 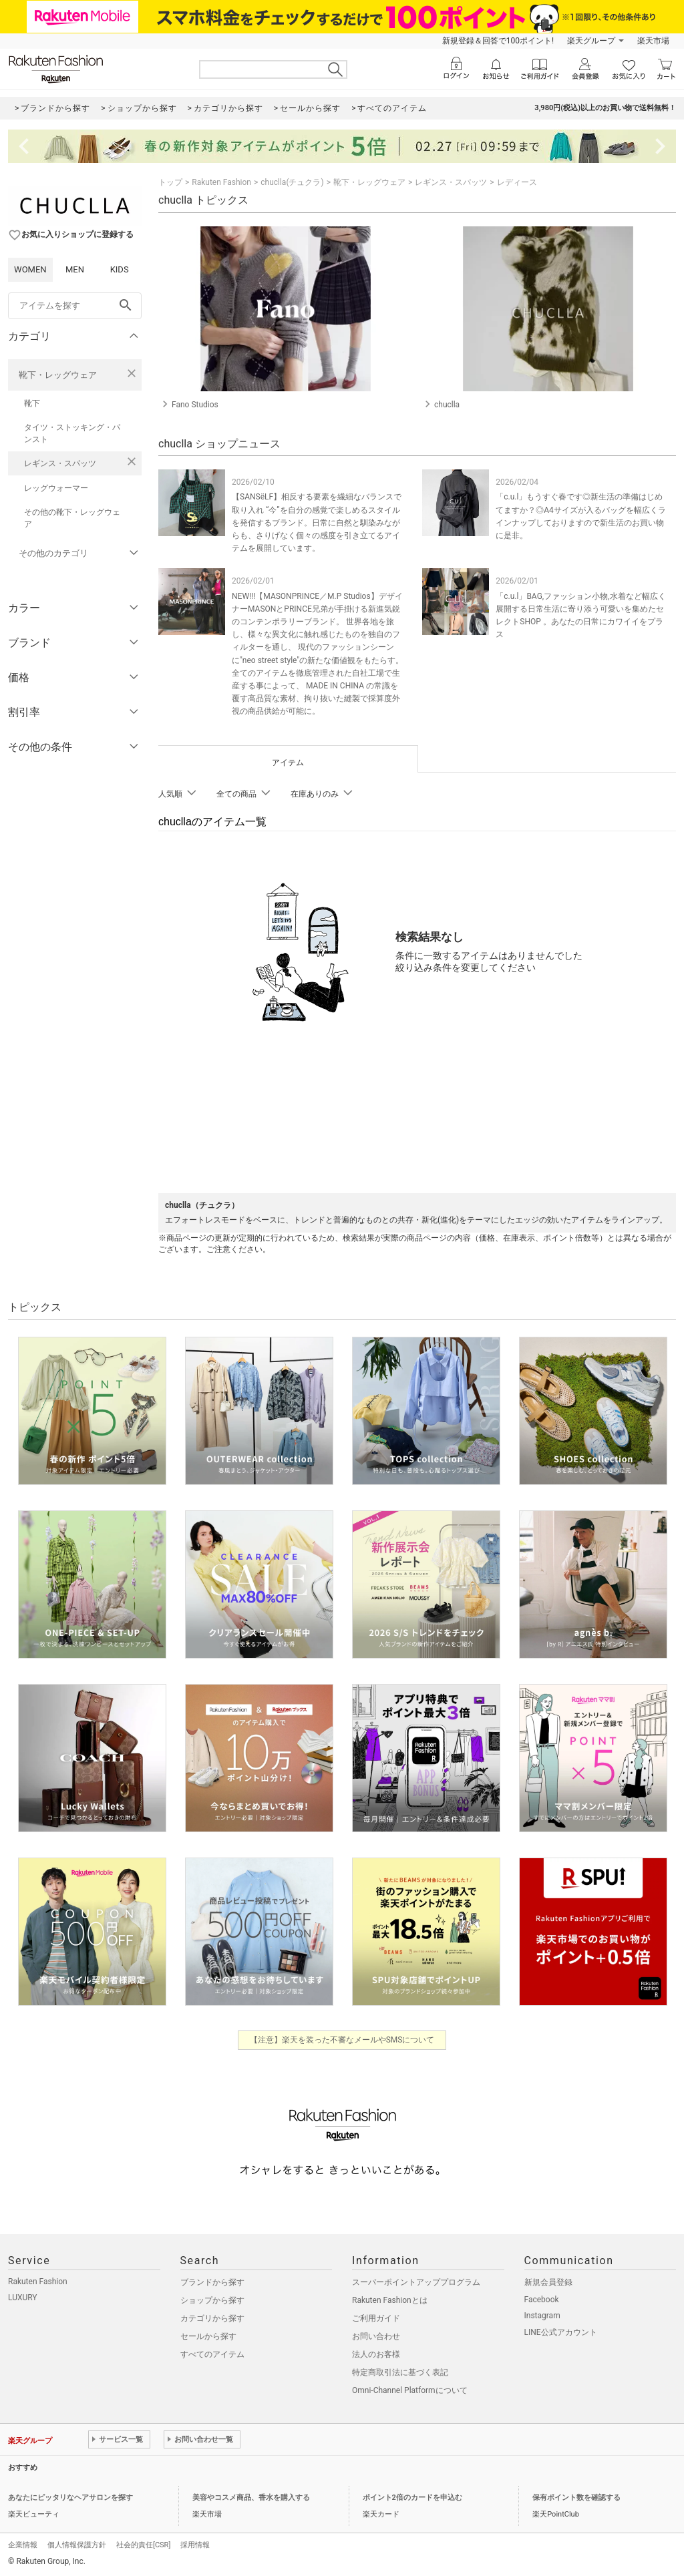 What do you see at coordinates (72, 433) in the screenshot?
I see `タイツ・ストッキング・パンスト` at bounding box center [72, 433].